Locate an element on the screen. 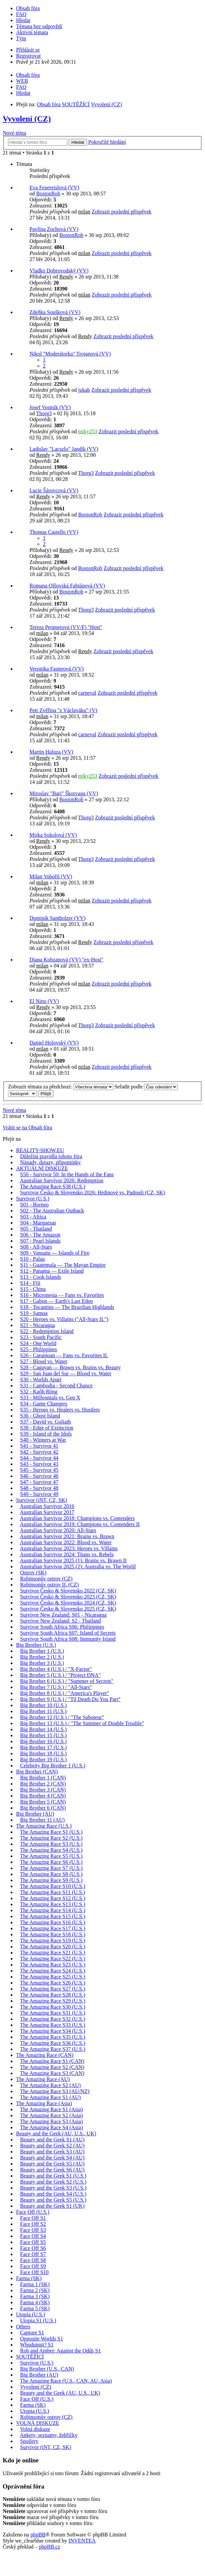  The Amazing Race S20 (U.S.) is located at coordinates (52, 1946).